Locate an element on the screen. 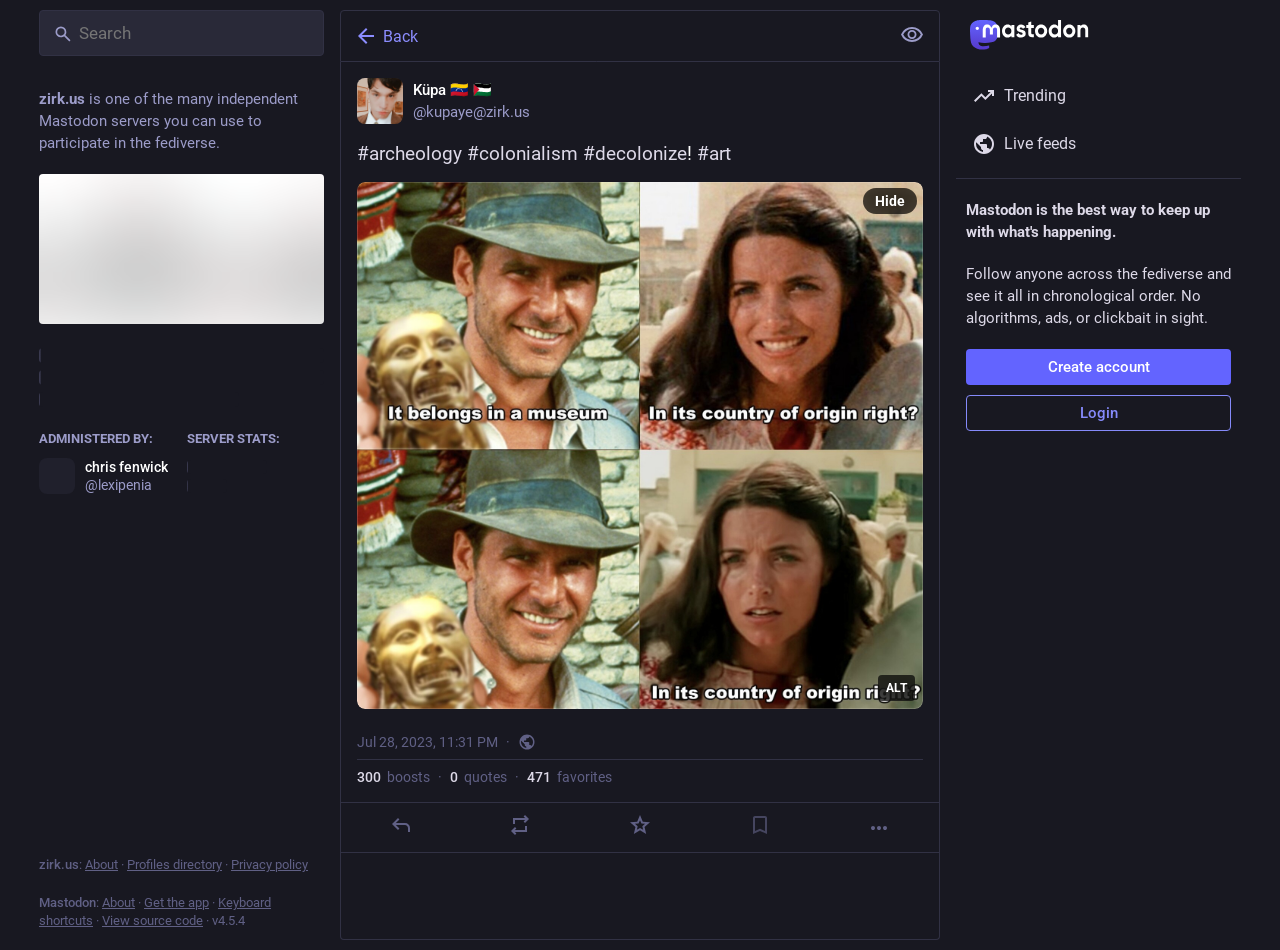  [Bookmark] is located at coordinates (760, 825).